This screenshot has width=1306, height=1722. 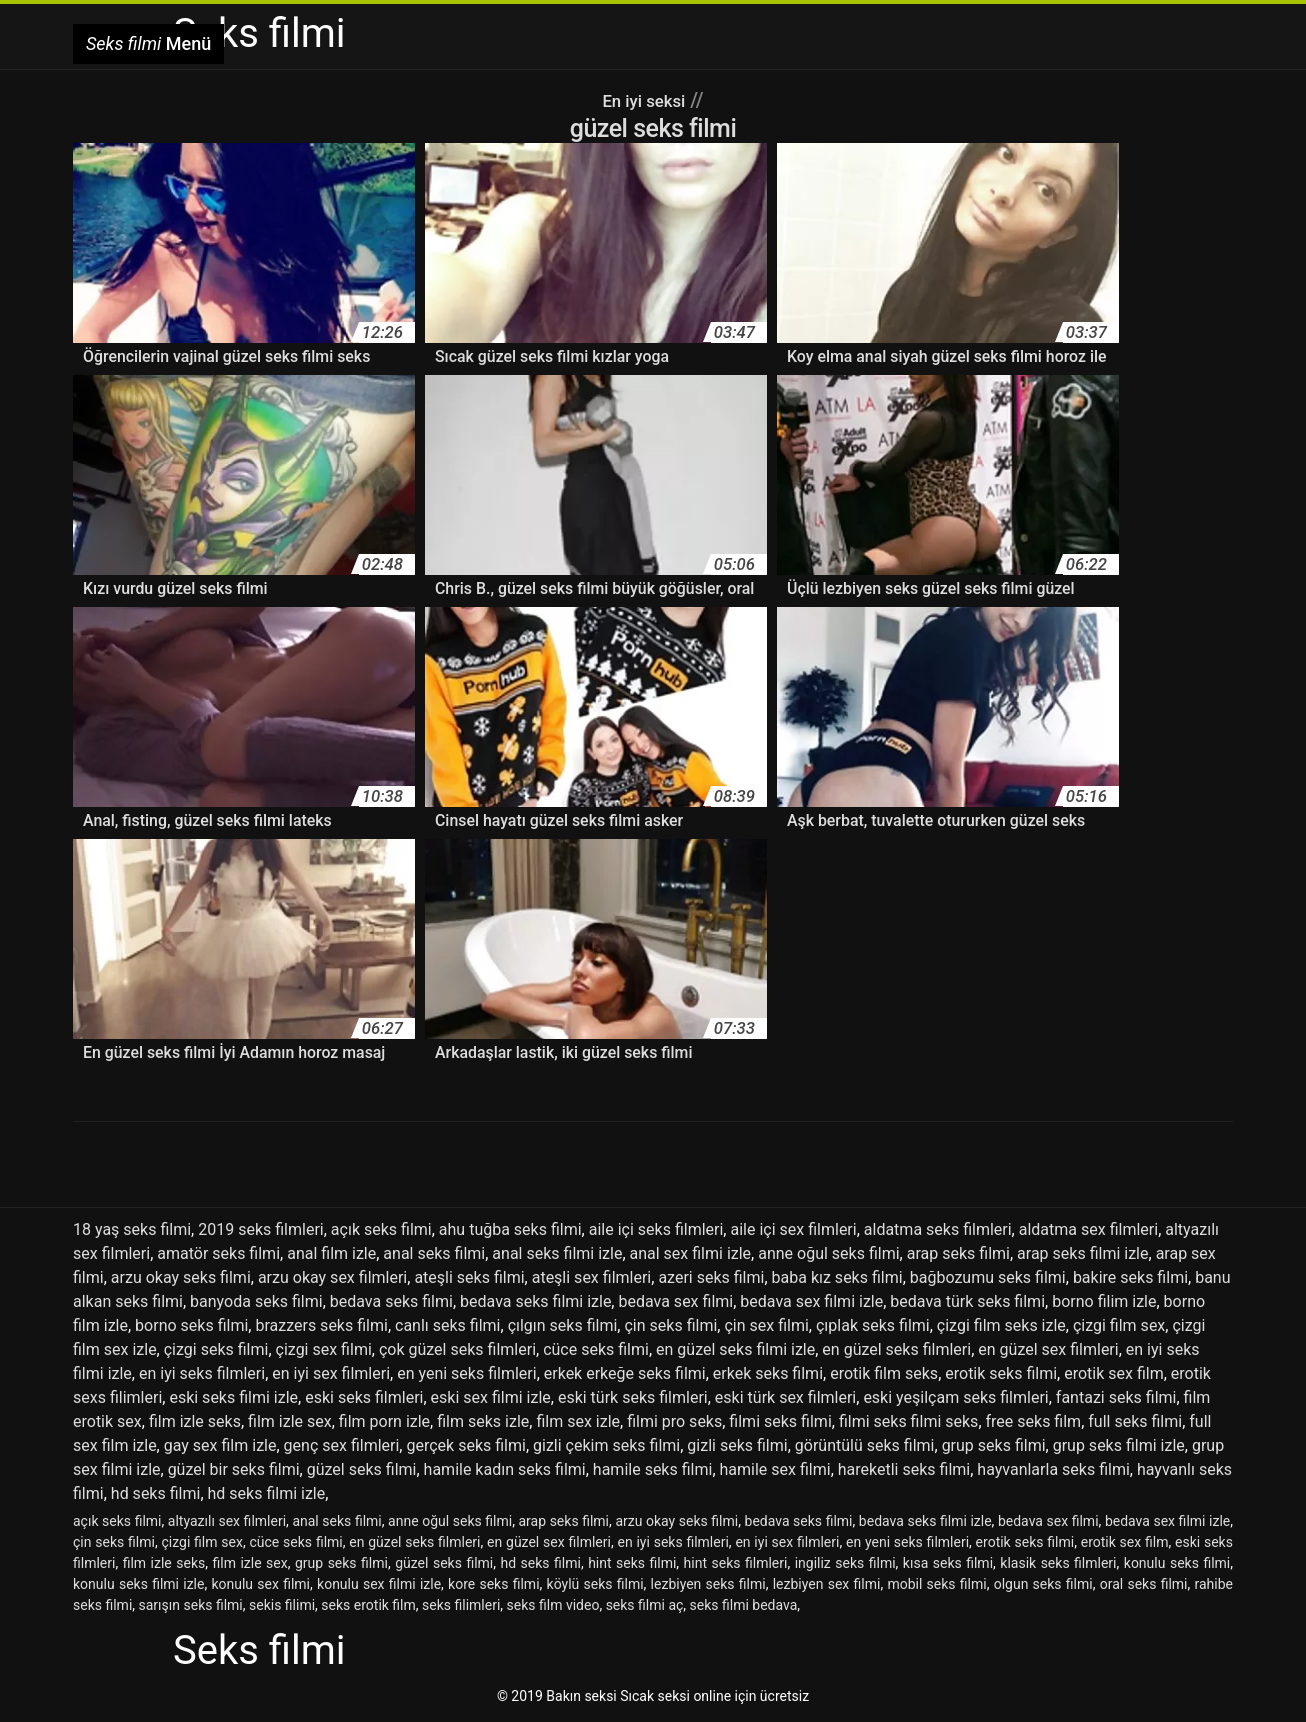 What do you see at coordinates (735, 1349) in the screenshot?
I see `en güzel seks filmi izle` at bounding box center [735, 1349].